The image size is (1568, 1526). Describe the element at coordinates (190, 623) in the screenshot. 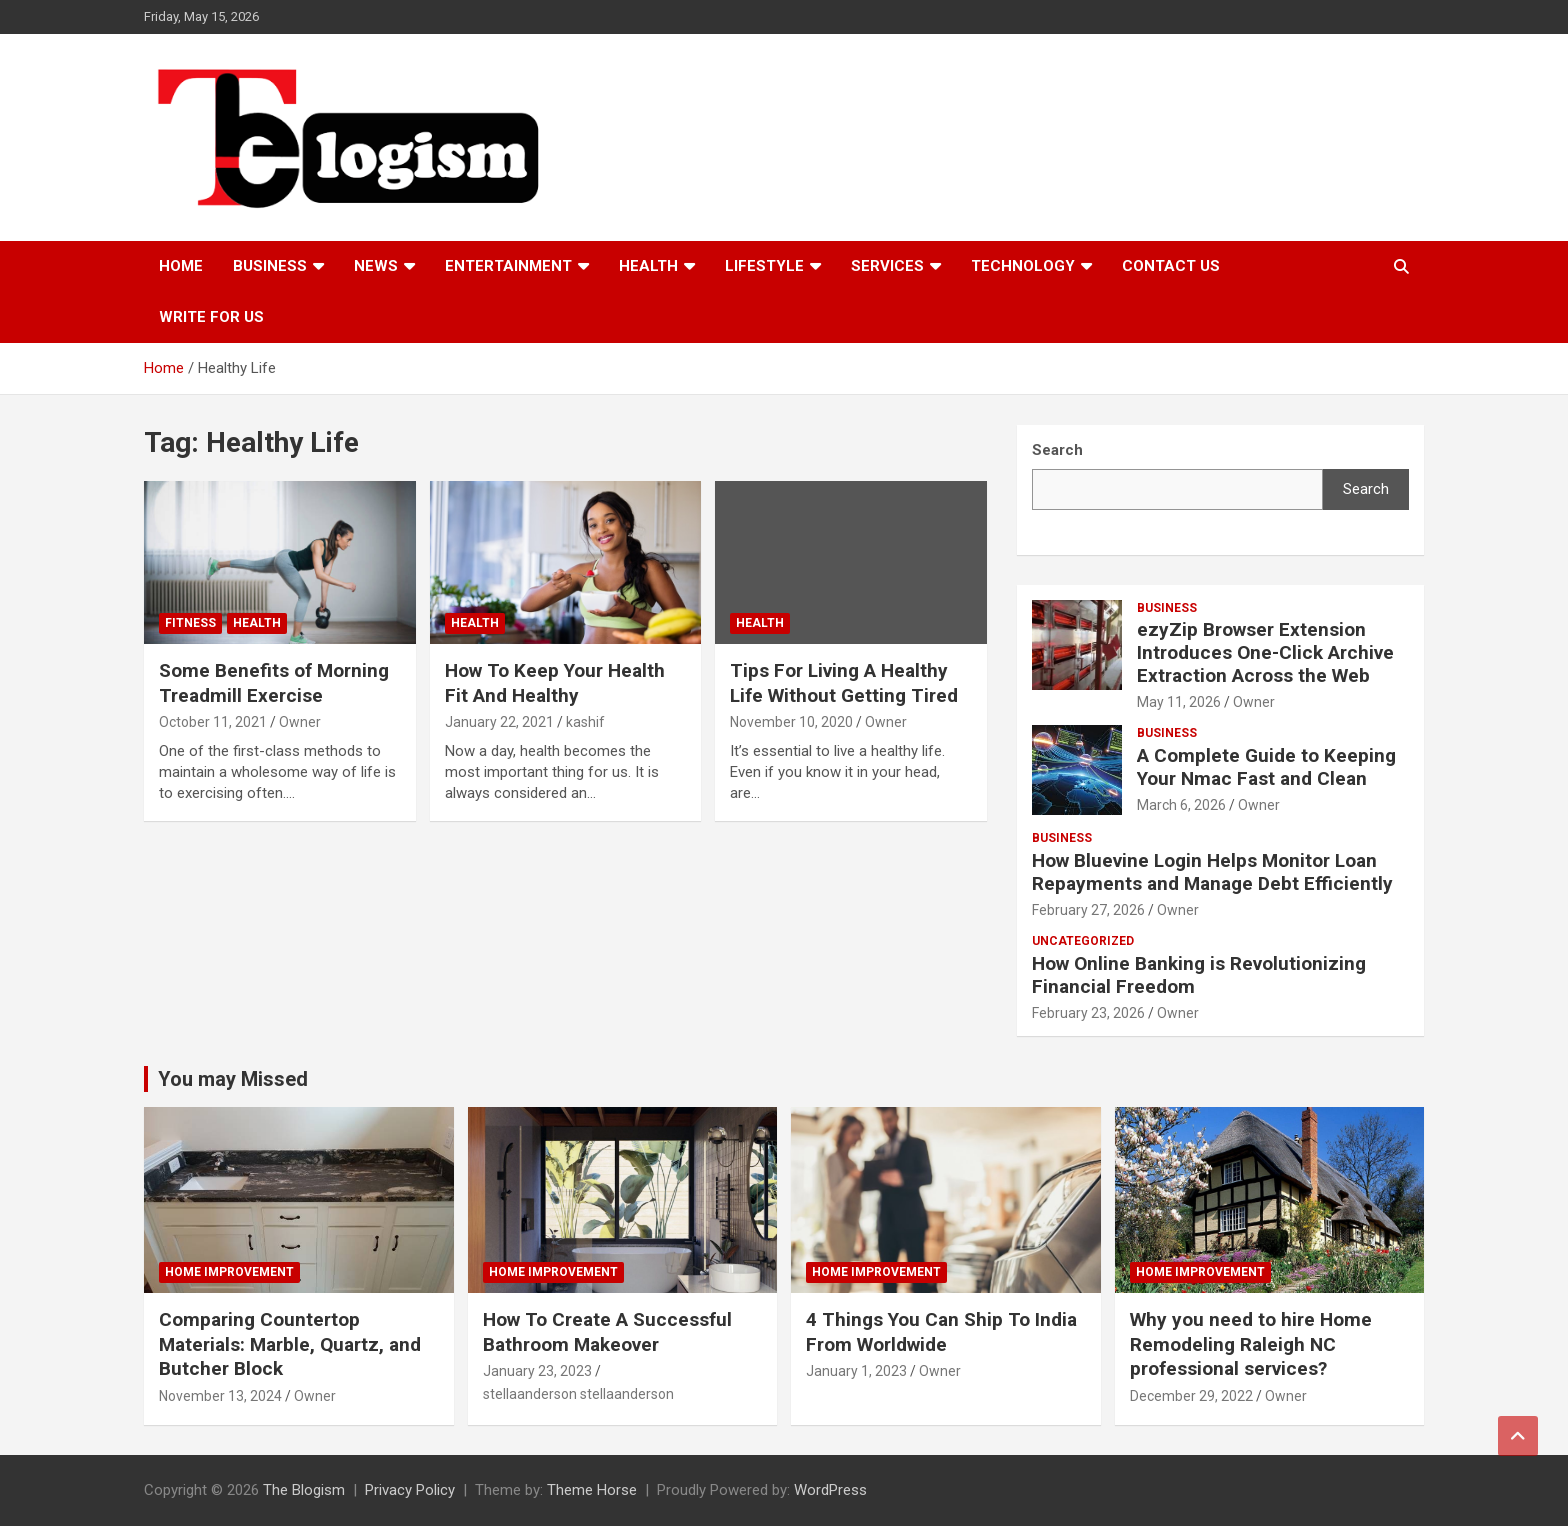

I see `Fitness` at that location.